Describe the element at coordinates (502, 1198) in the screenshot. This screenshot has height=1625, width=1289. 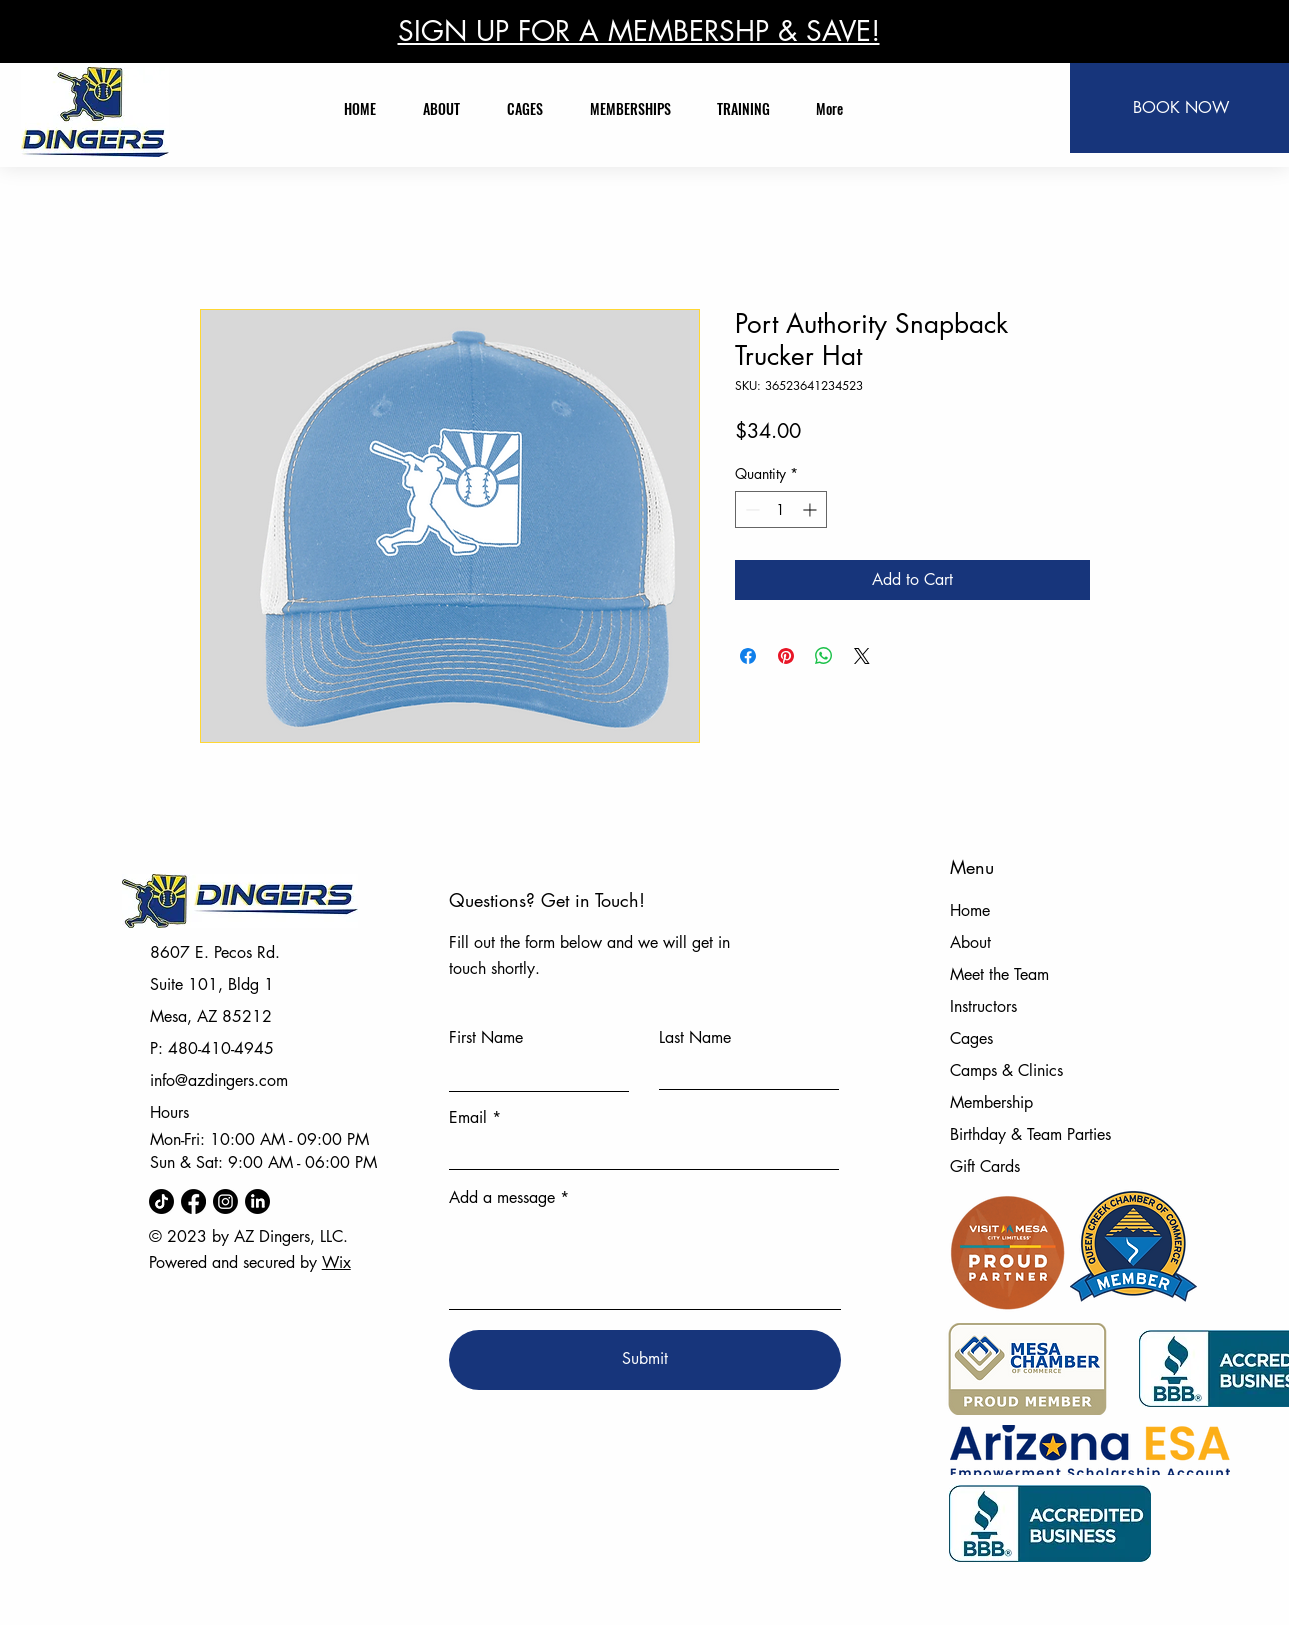
I see `Add a message` at that location.